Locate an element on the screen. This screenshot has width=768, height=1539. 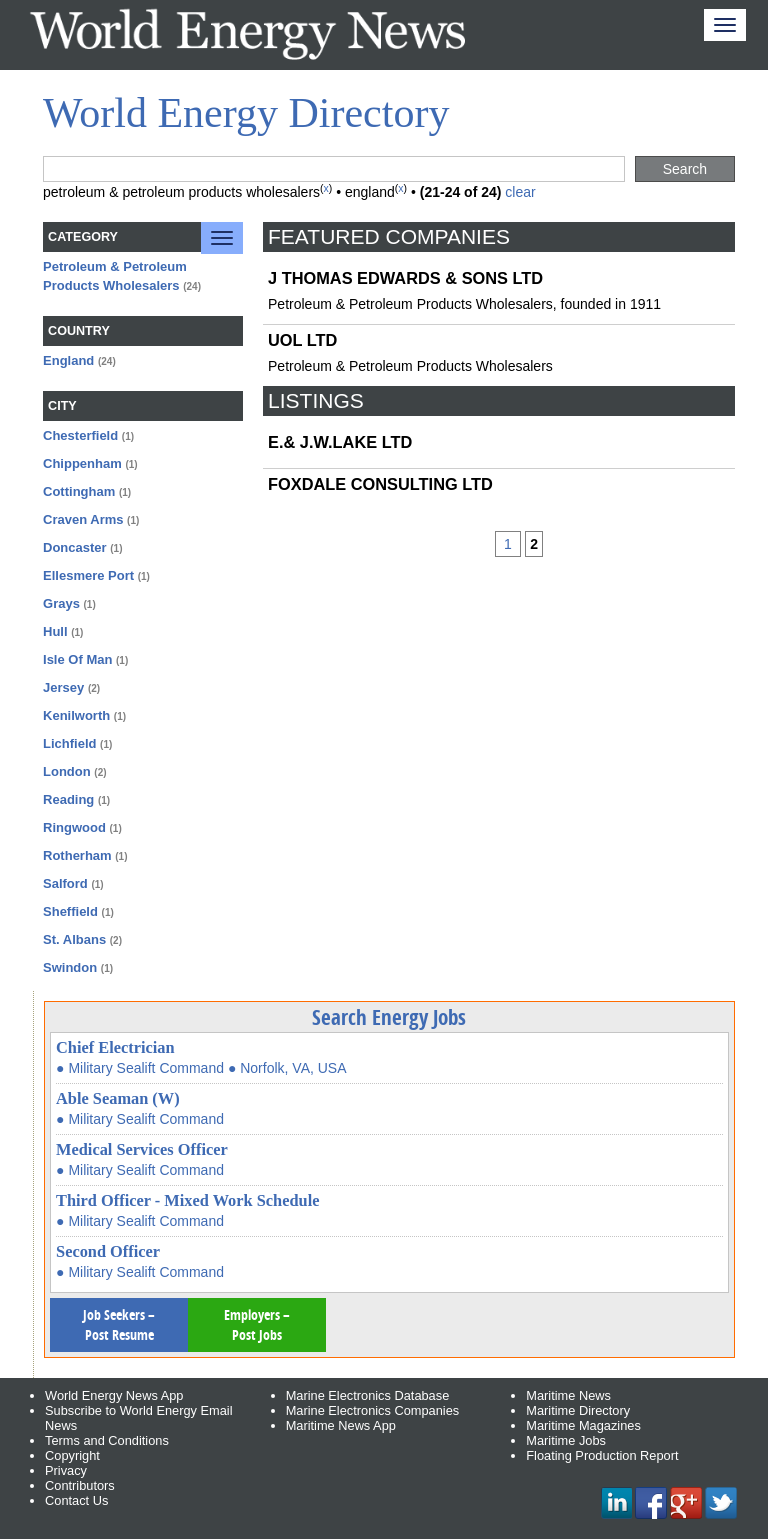
Maritime Directory is located at coordinates (578, 1410).